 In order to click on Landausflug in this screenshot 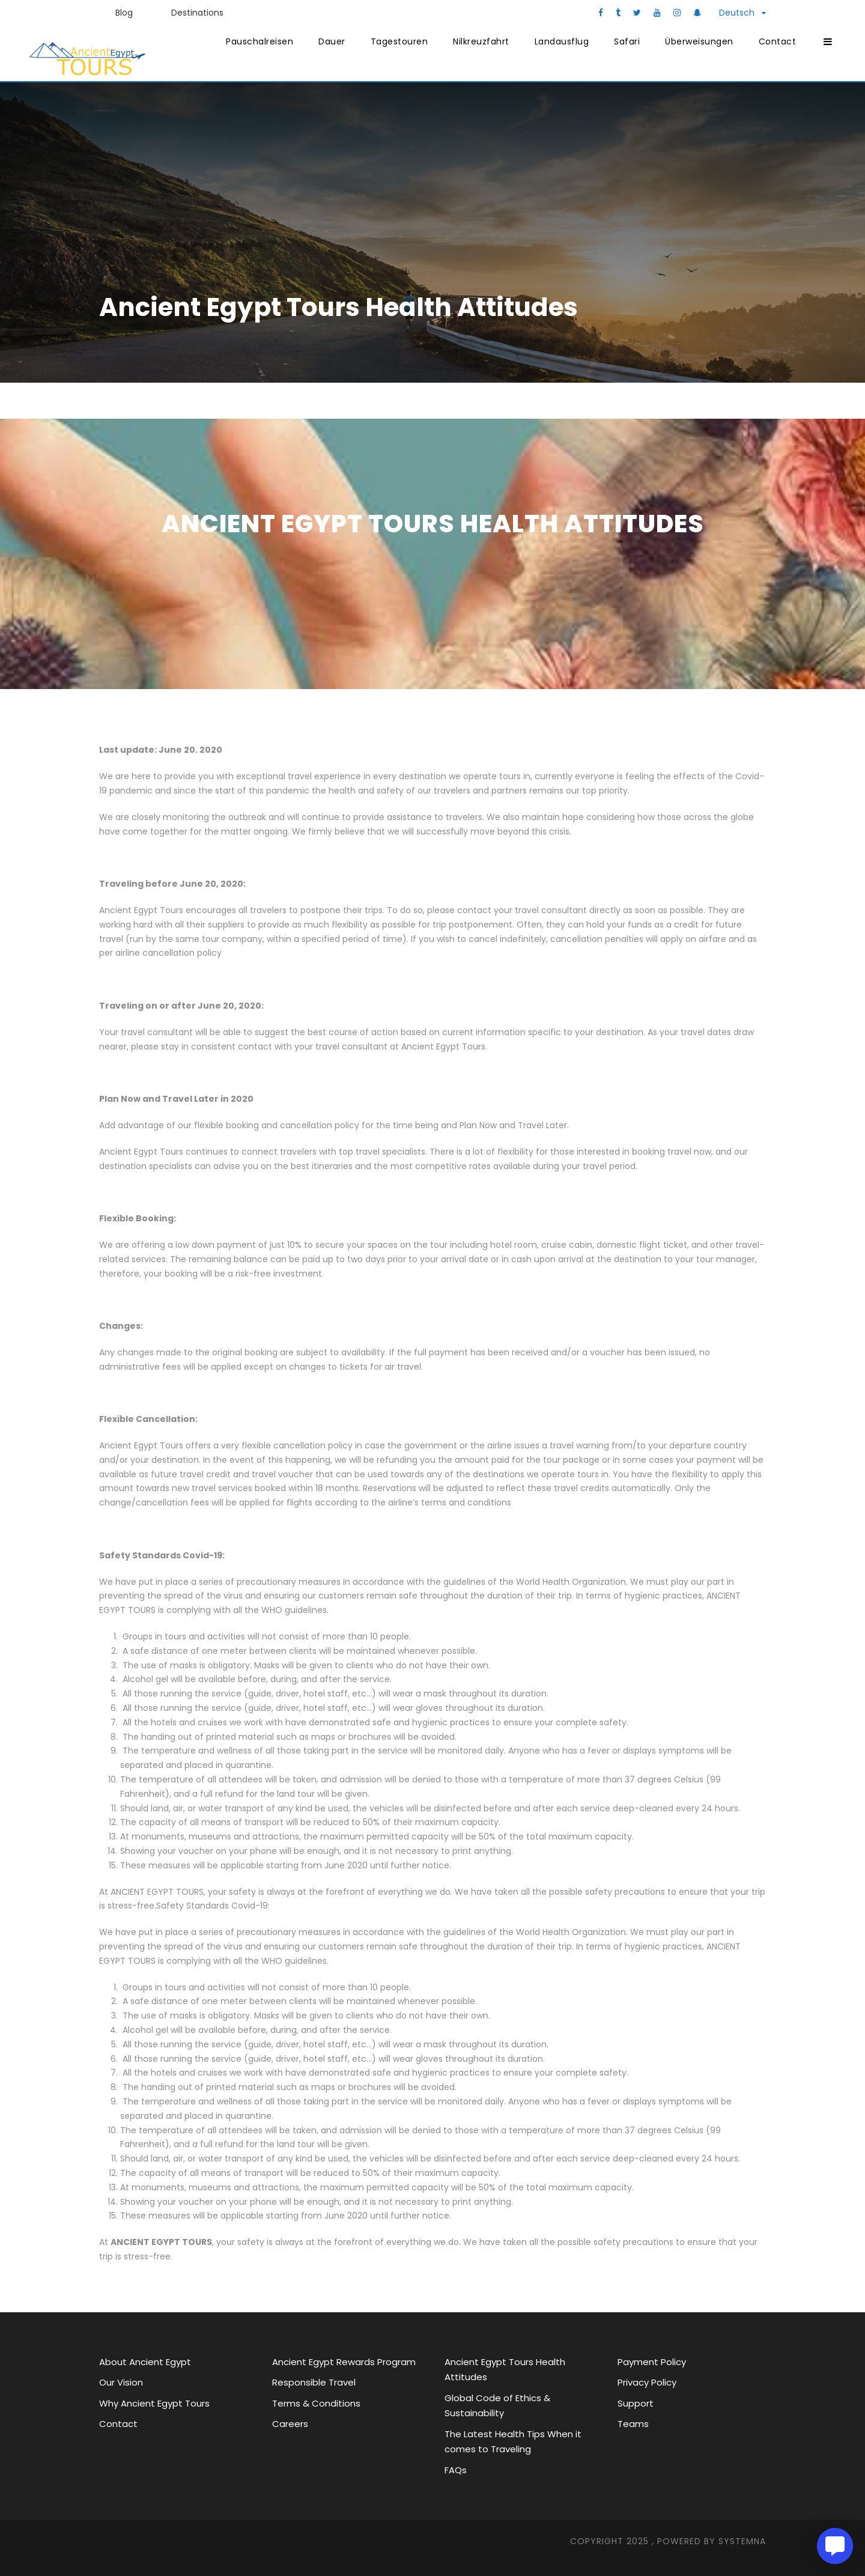, I will do `click(562, 41)`.